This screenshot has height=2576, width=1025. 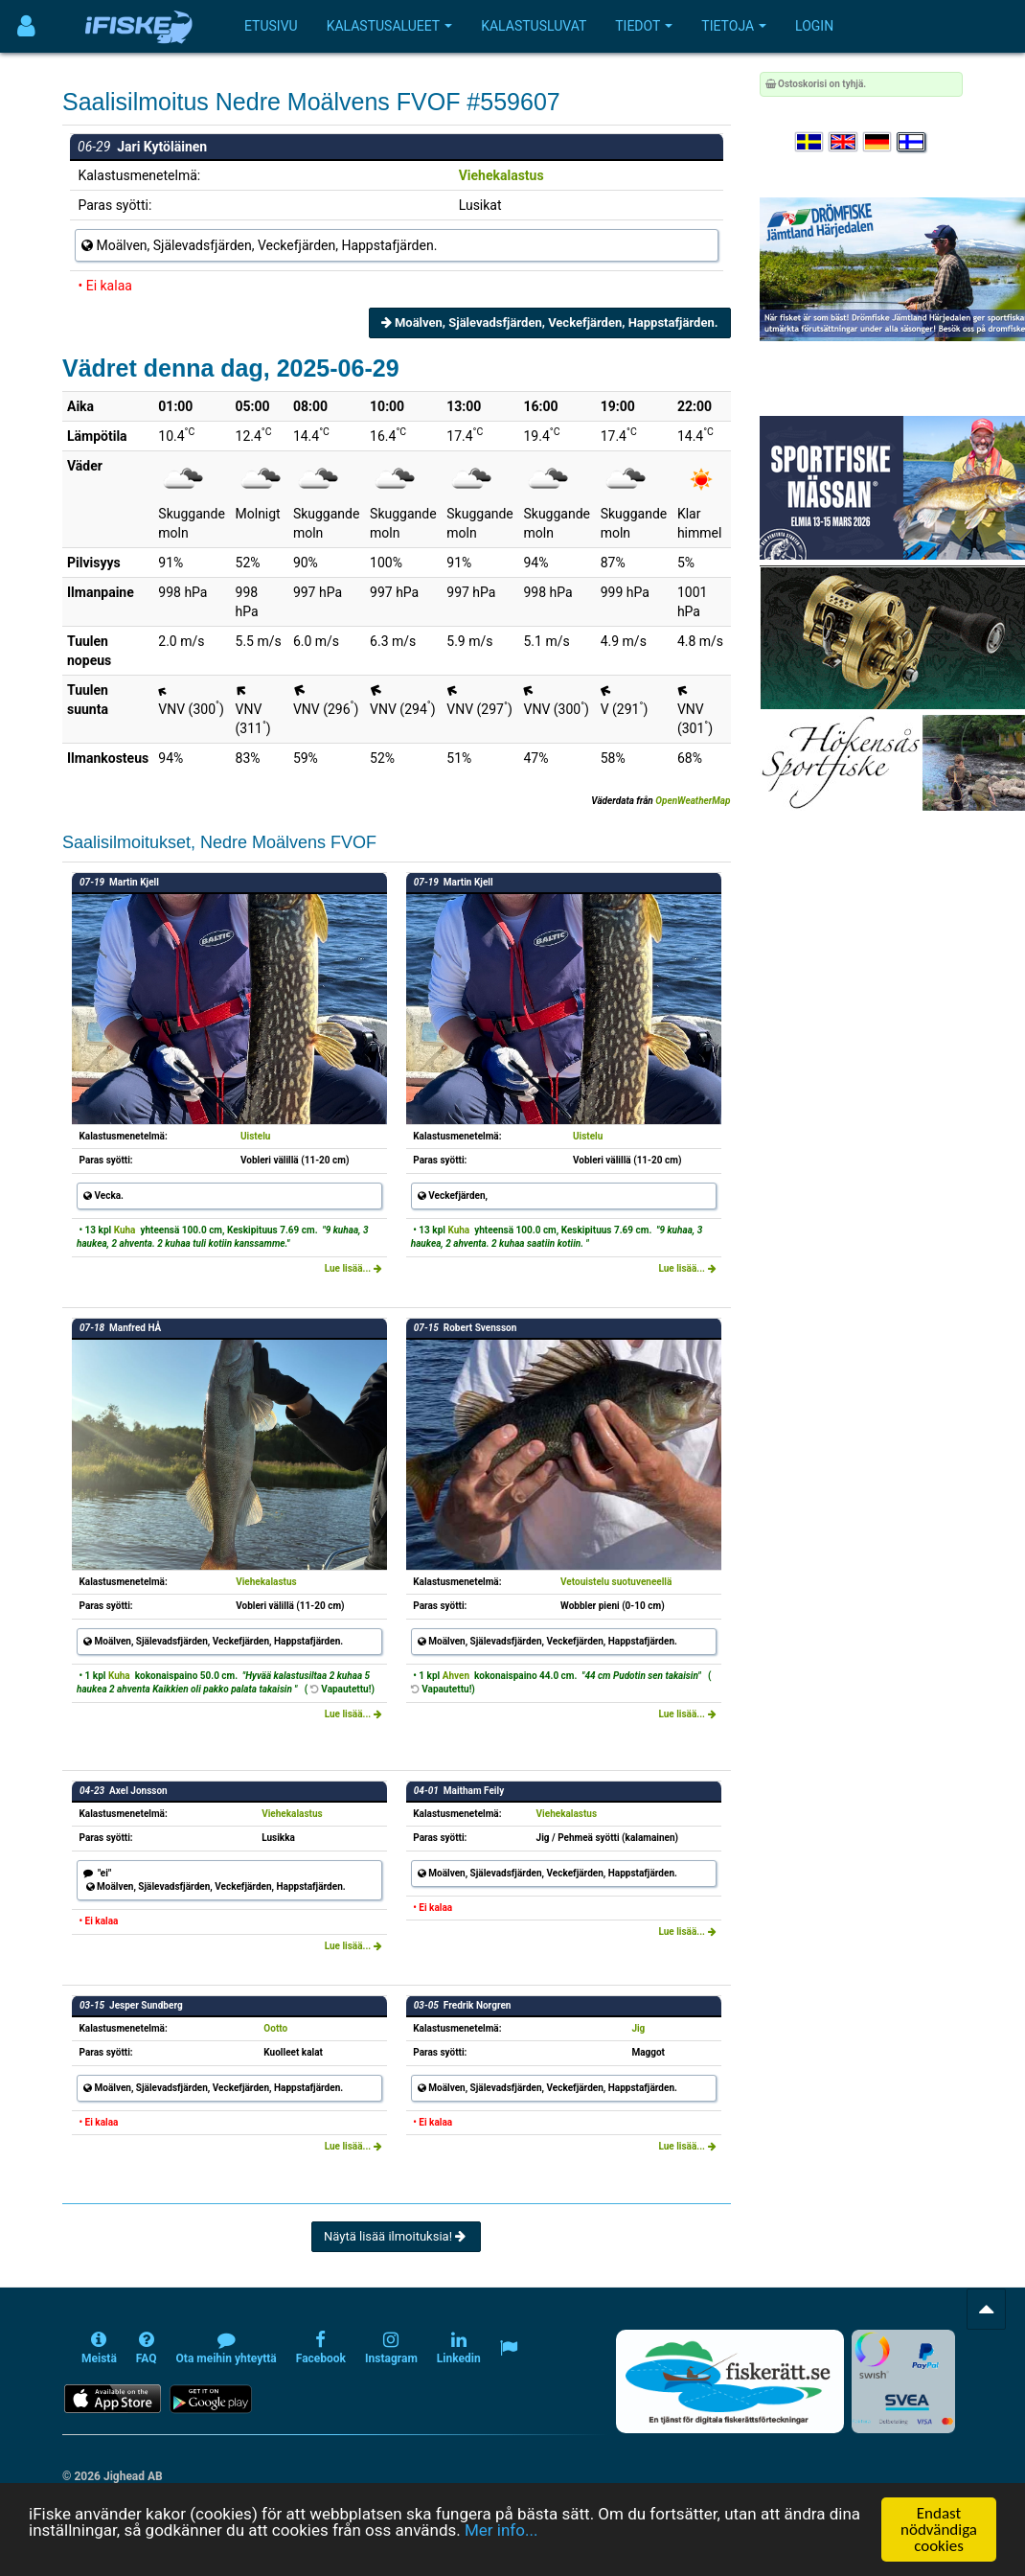 I want to click on Kalastusalueet, so click(x=390, y=26).